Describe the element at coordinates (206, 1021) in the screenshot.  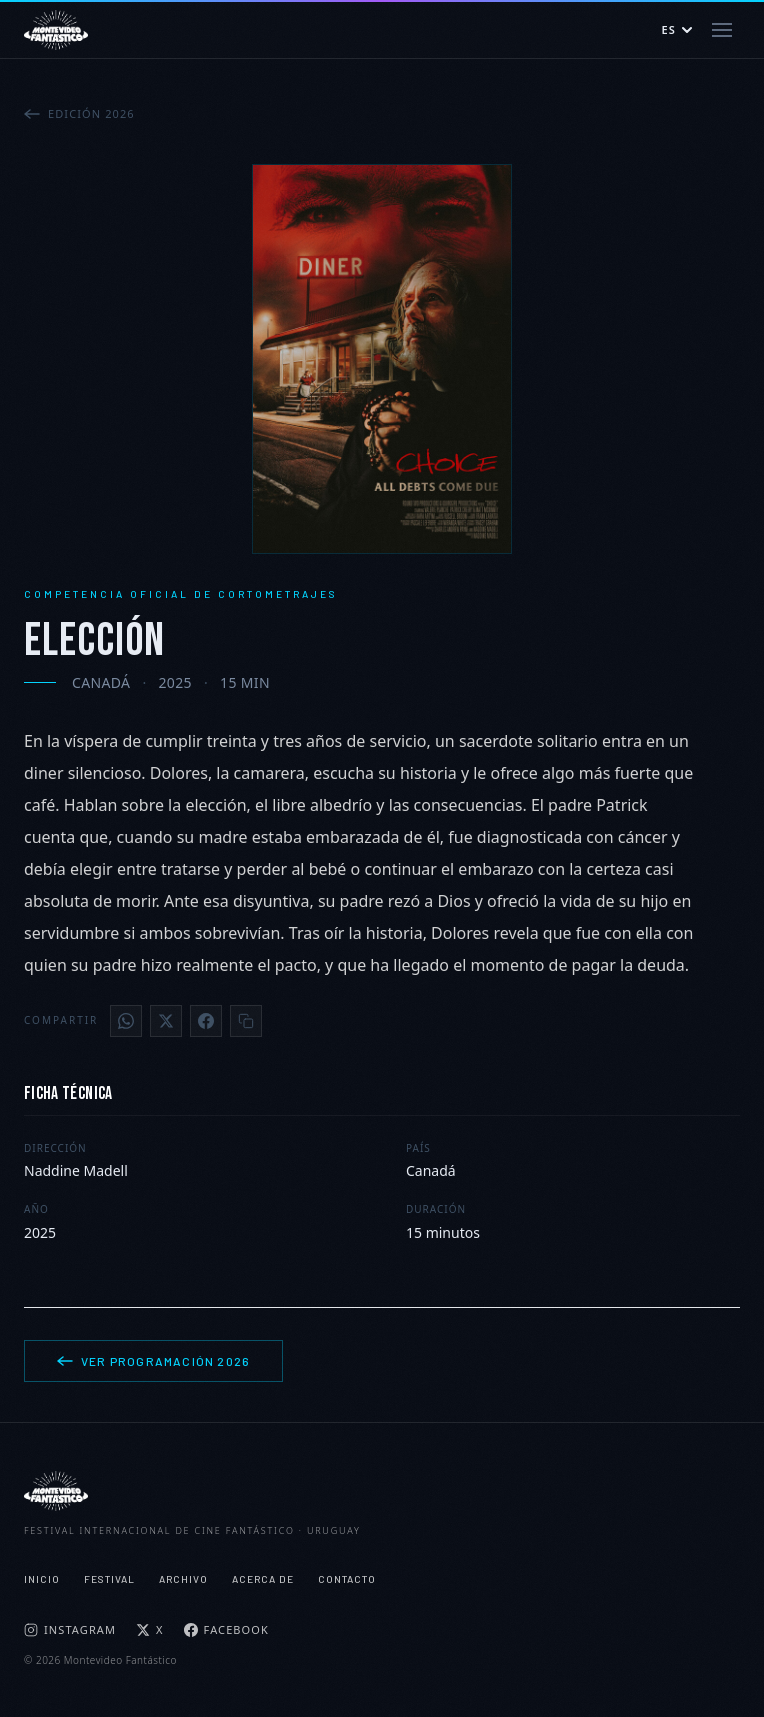
I see `[Facebook]` at that location.